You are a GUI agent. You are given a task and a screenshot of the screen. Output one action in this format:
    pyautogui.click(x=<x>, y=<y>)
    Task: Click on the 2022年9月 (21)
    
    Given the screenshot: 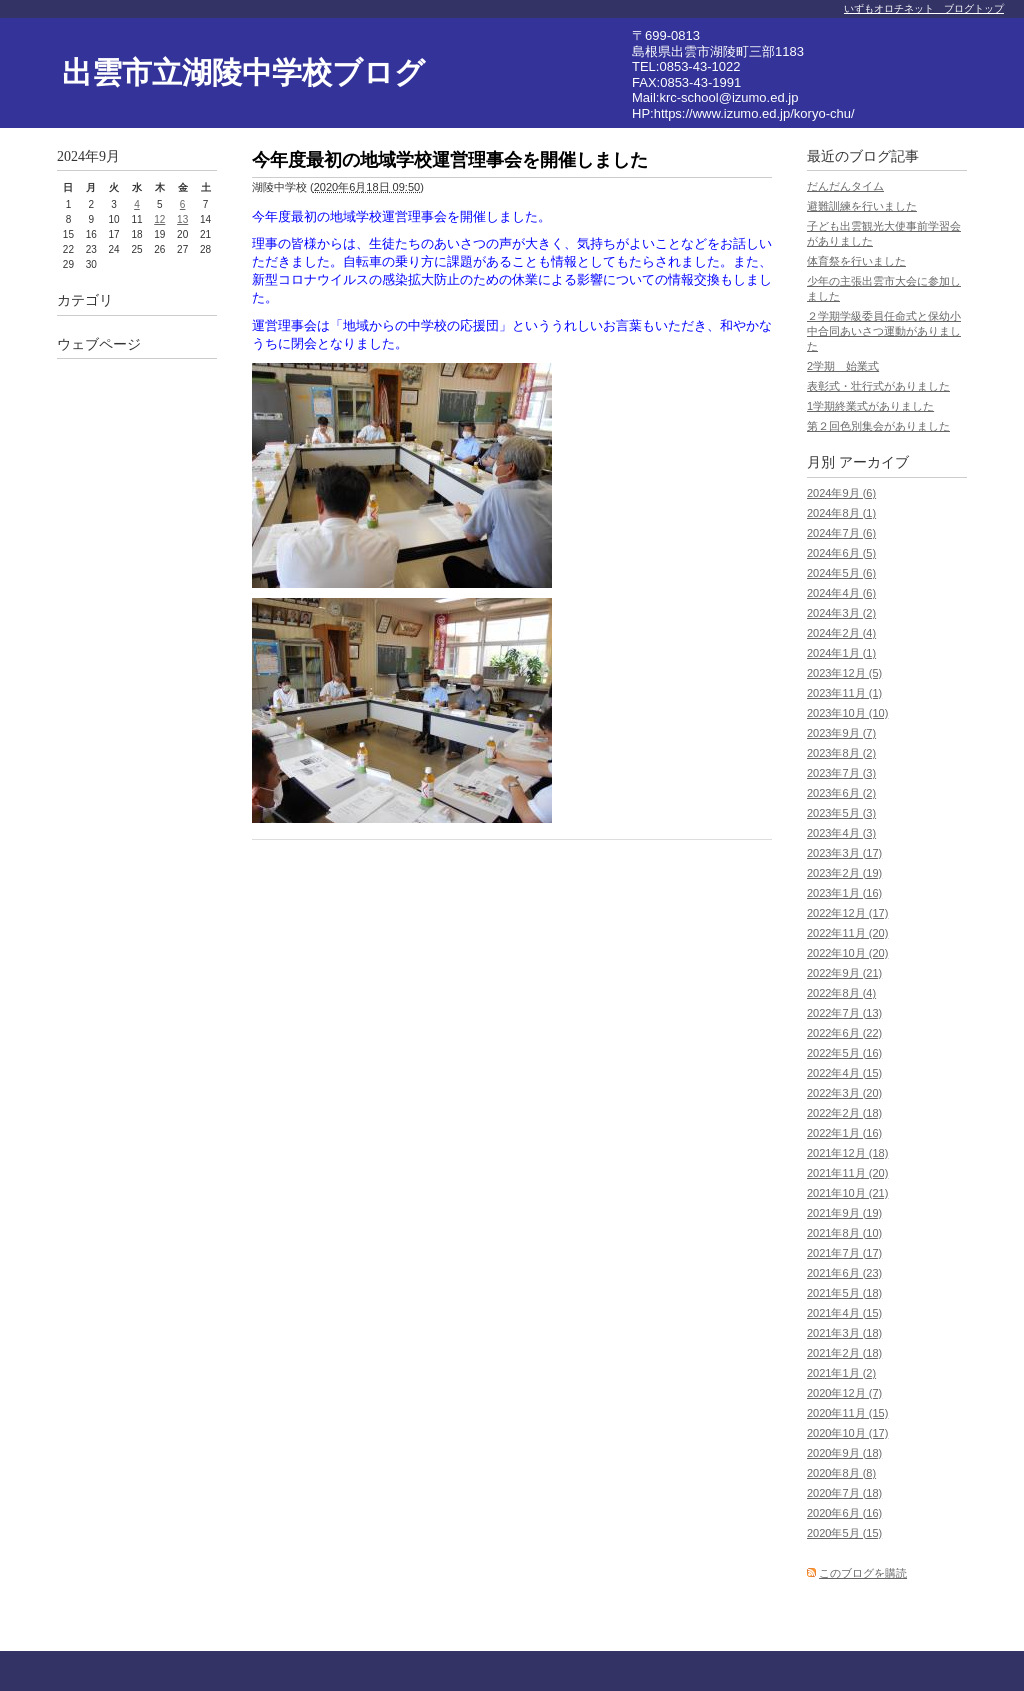 What is the action you would take?
    pyautogui.click(x=844, y=973)
    